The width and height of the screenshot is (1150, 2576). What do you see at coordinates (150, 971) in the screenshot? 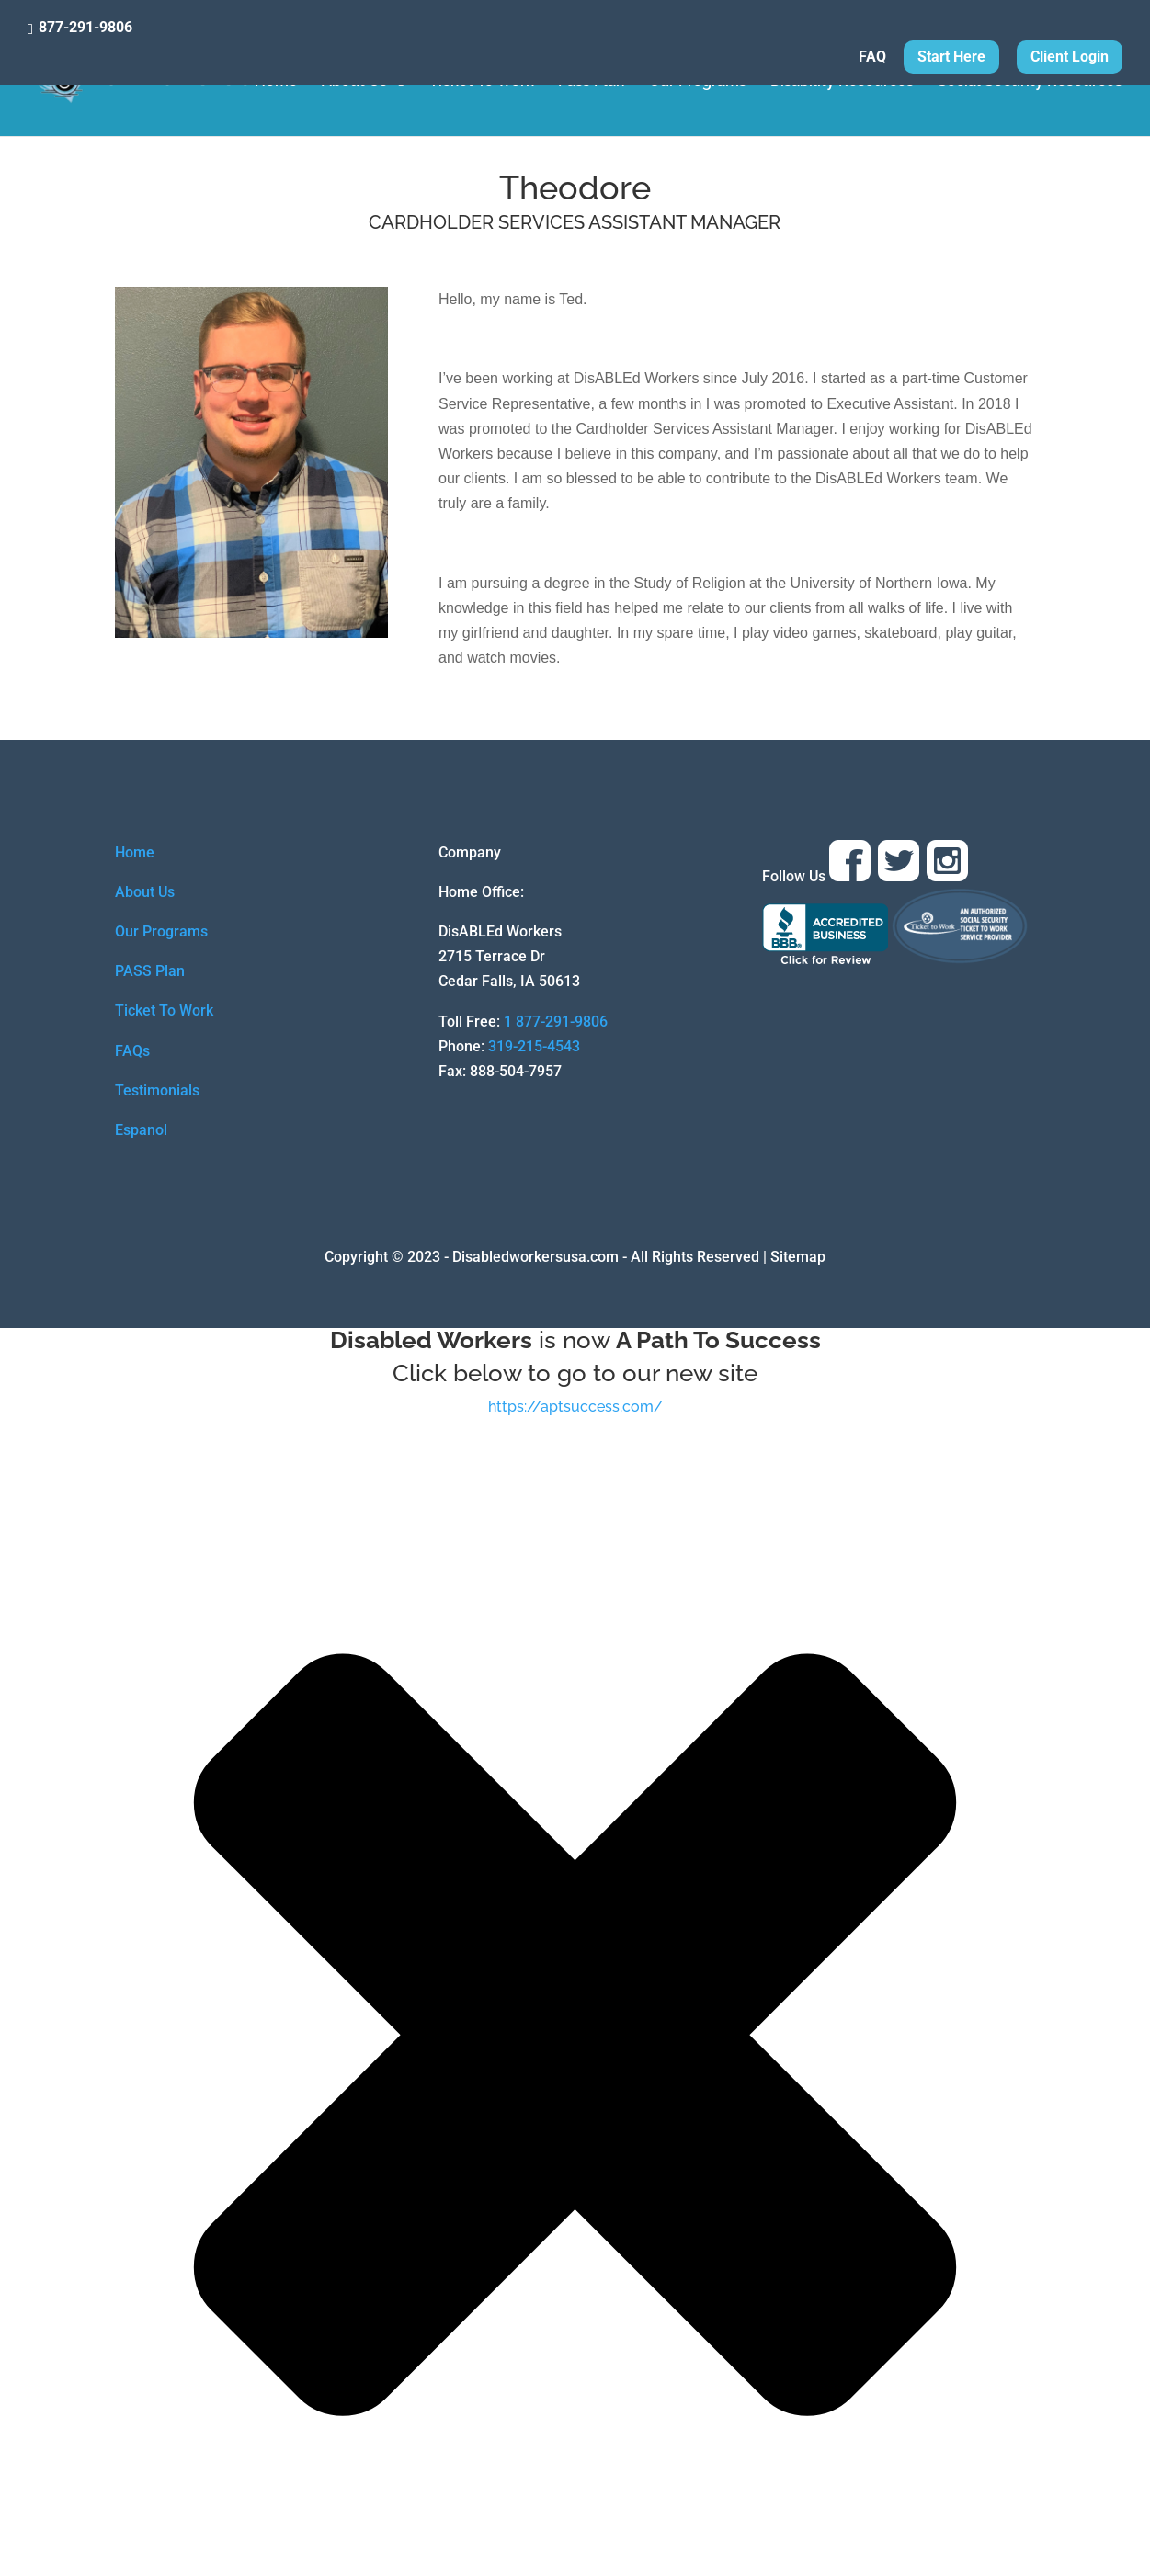
I see `PASS Plan` at bounding box center [150, 971].